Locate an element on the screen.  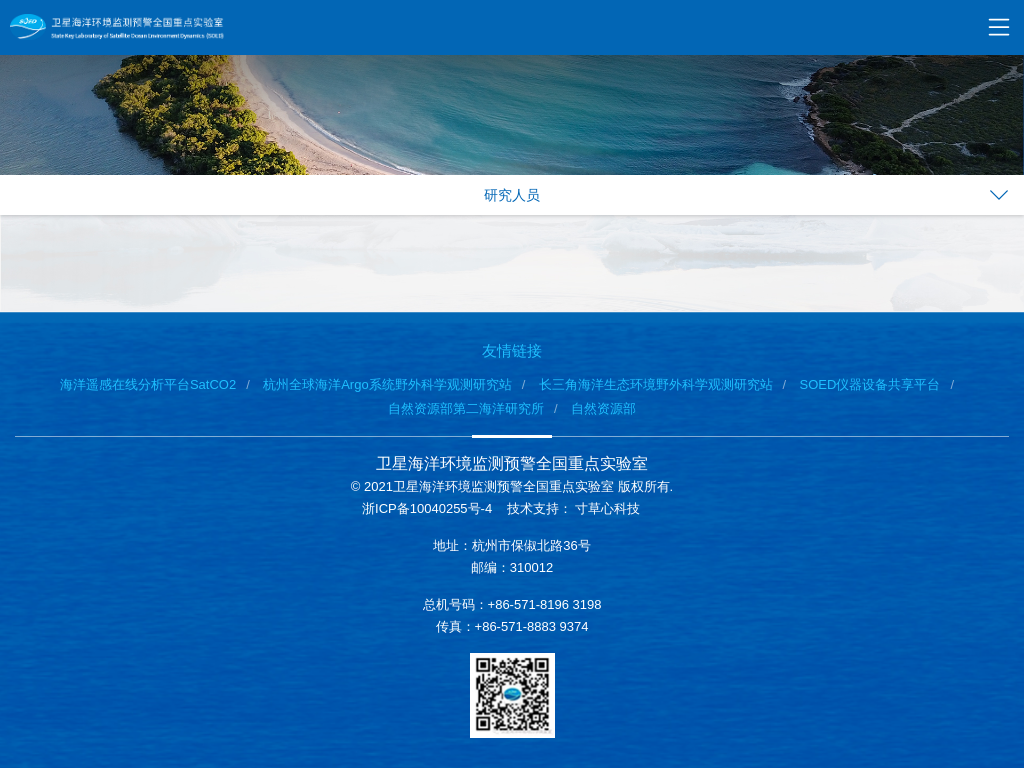
自然资源部 is located at coordinates (603, 408).